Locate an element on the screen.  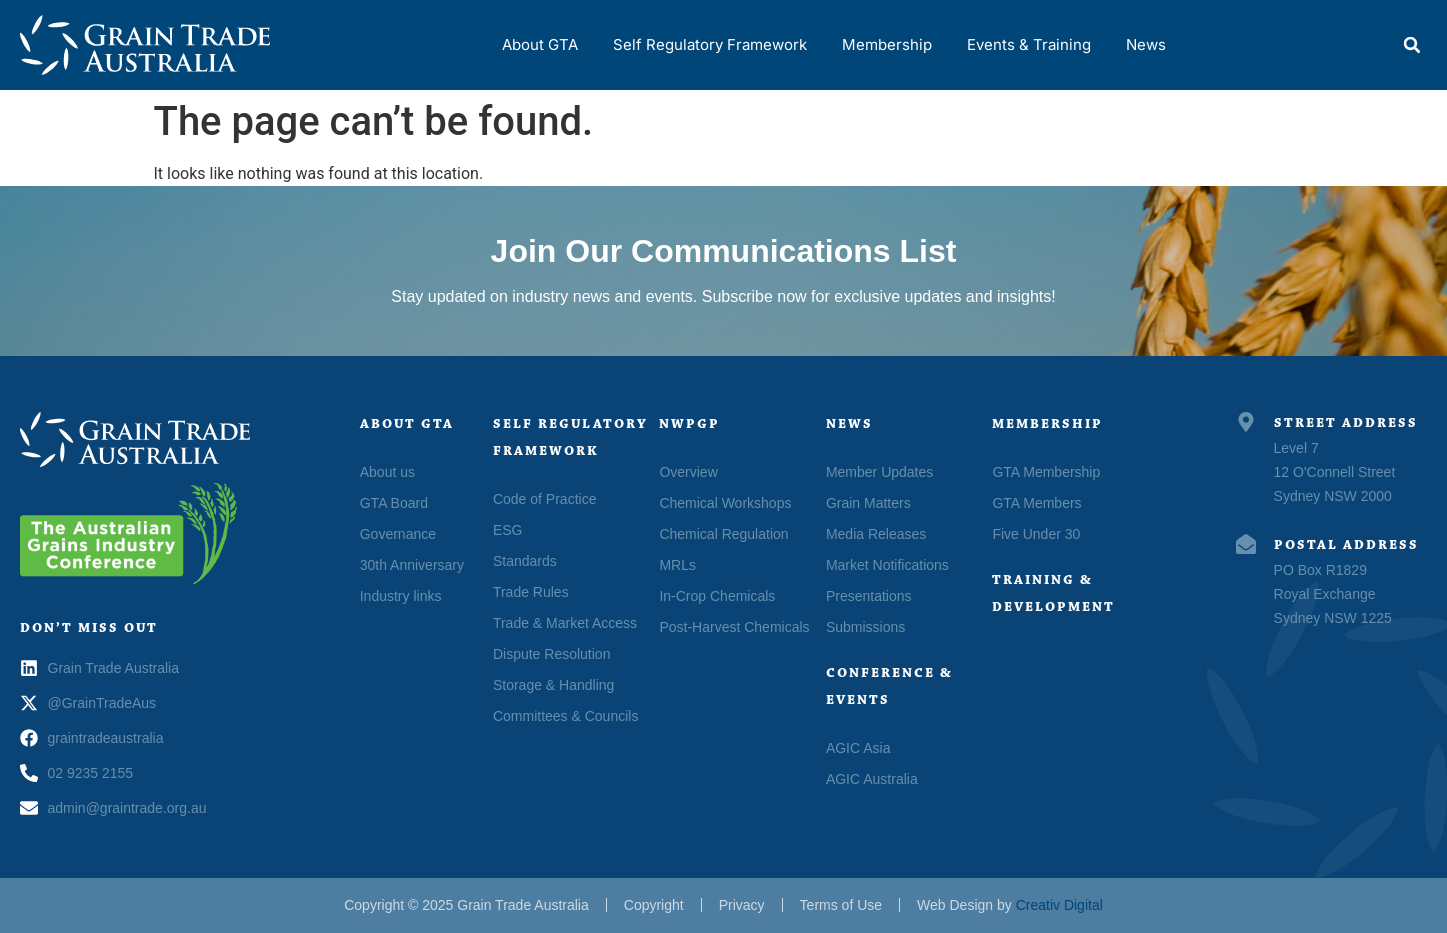
Join Our Communications List is located at coordinates (724, 251).